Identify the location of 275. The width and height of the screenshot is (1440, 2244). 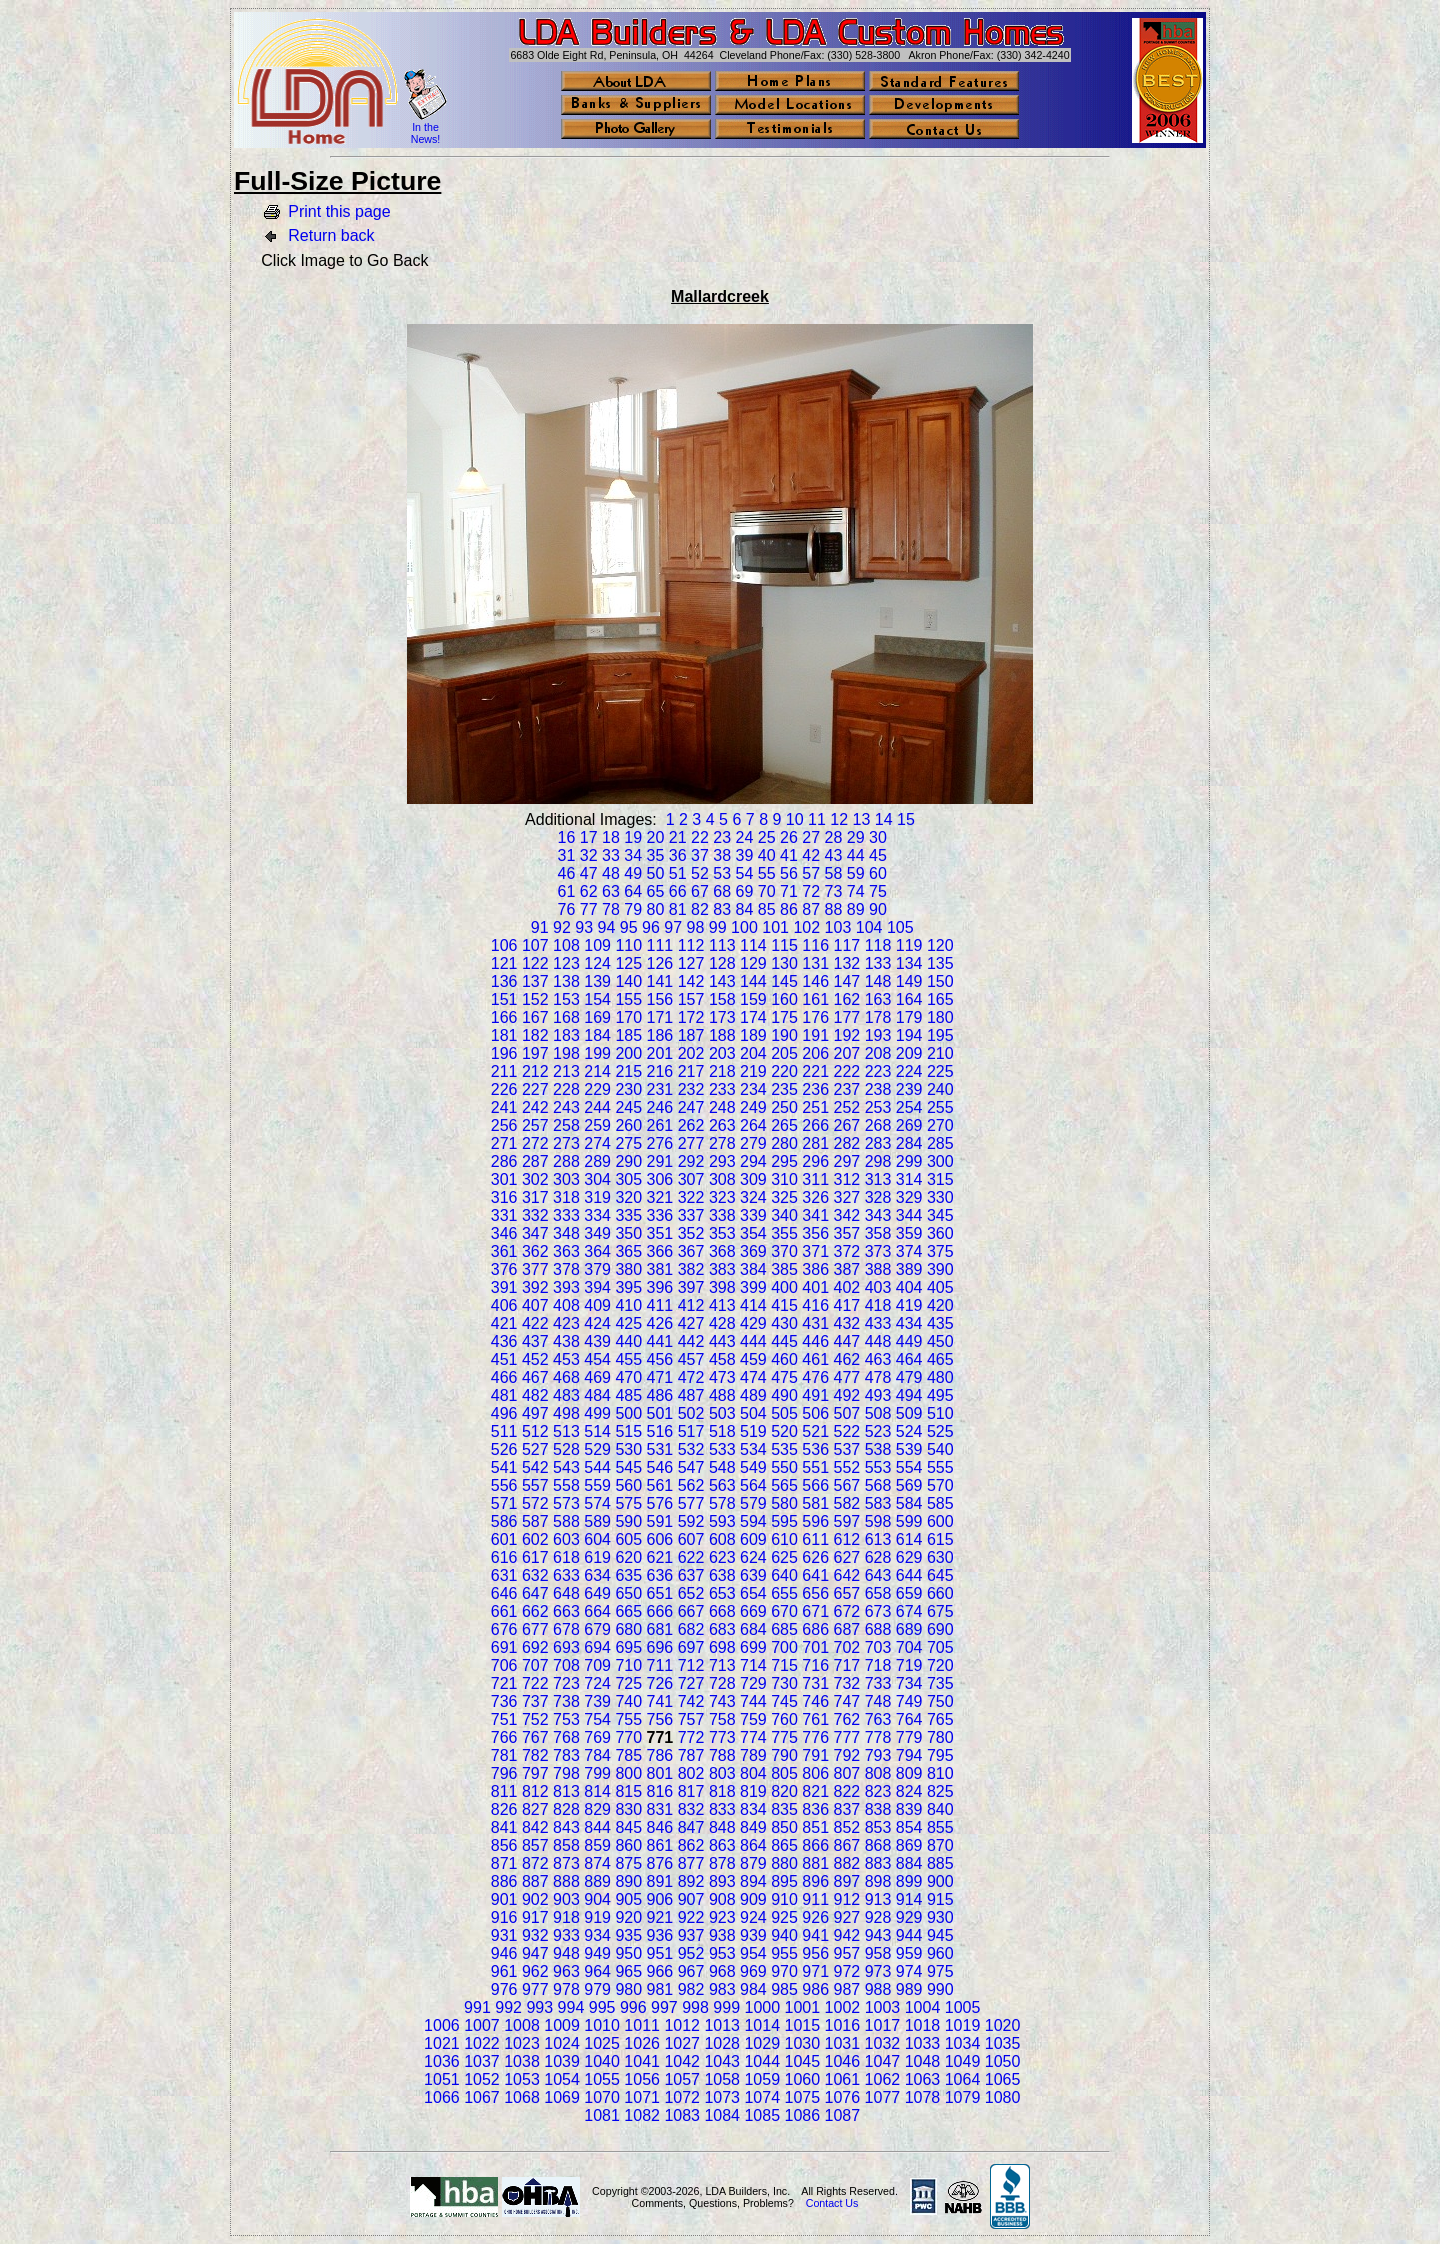
(628, 1143).